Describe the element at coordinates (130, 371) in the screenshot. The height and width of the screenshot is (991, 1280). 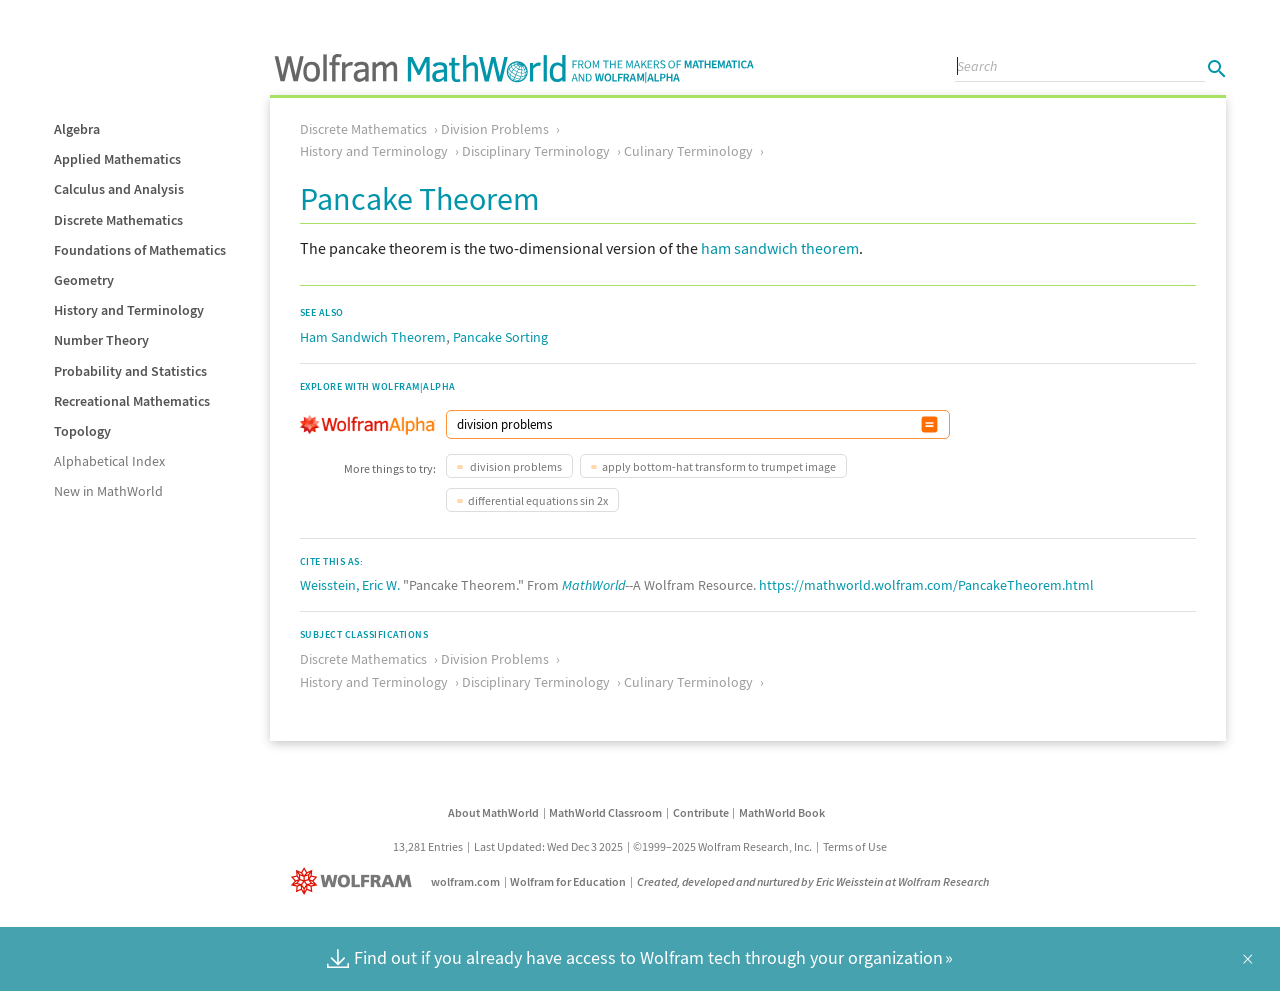
I see `Probability and Statistics` at that location.